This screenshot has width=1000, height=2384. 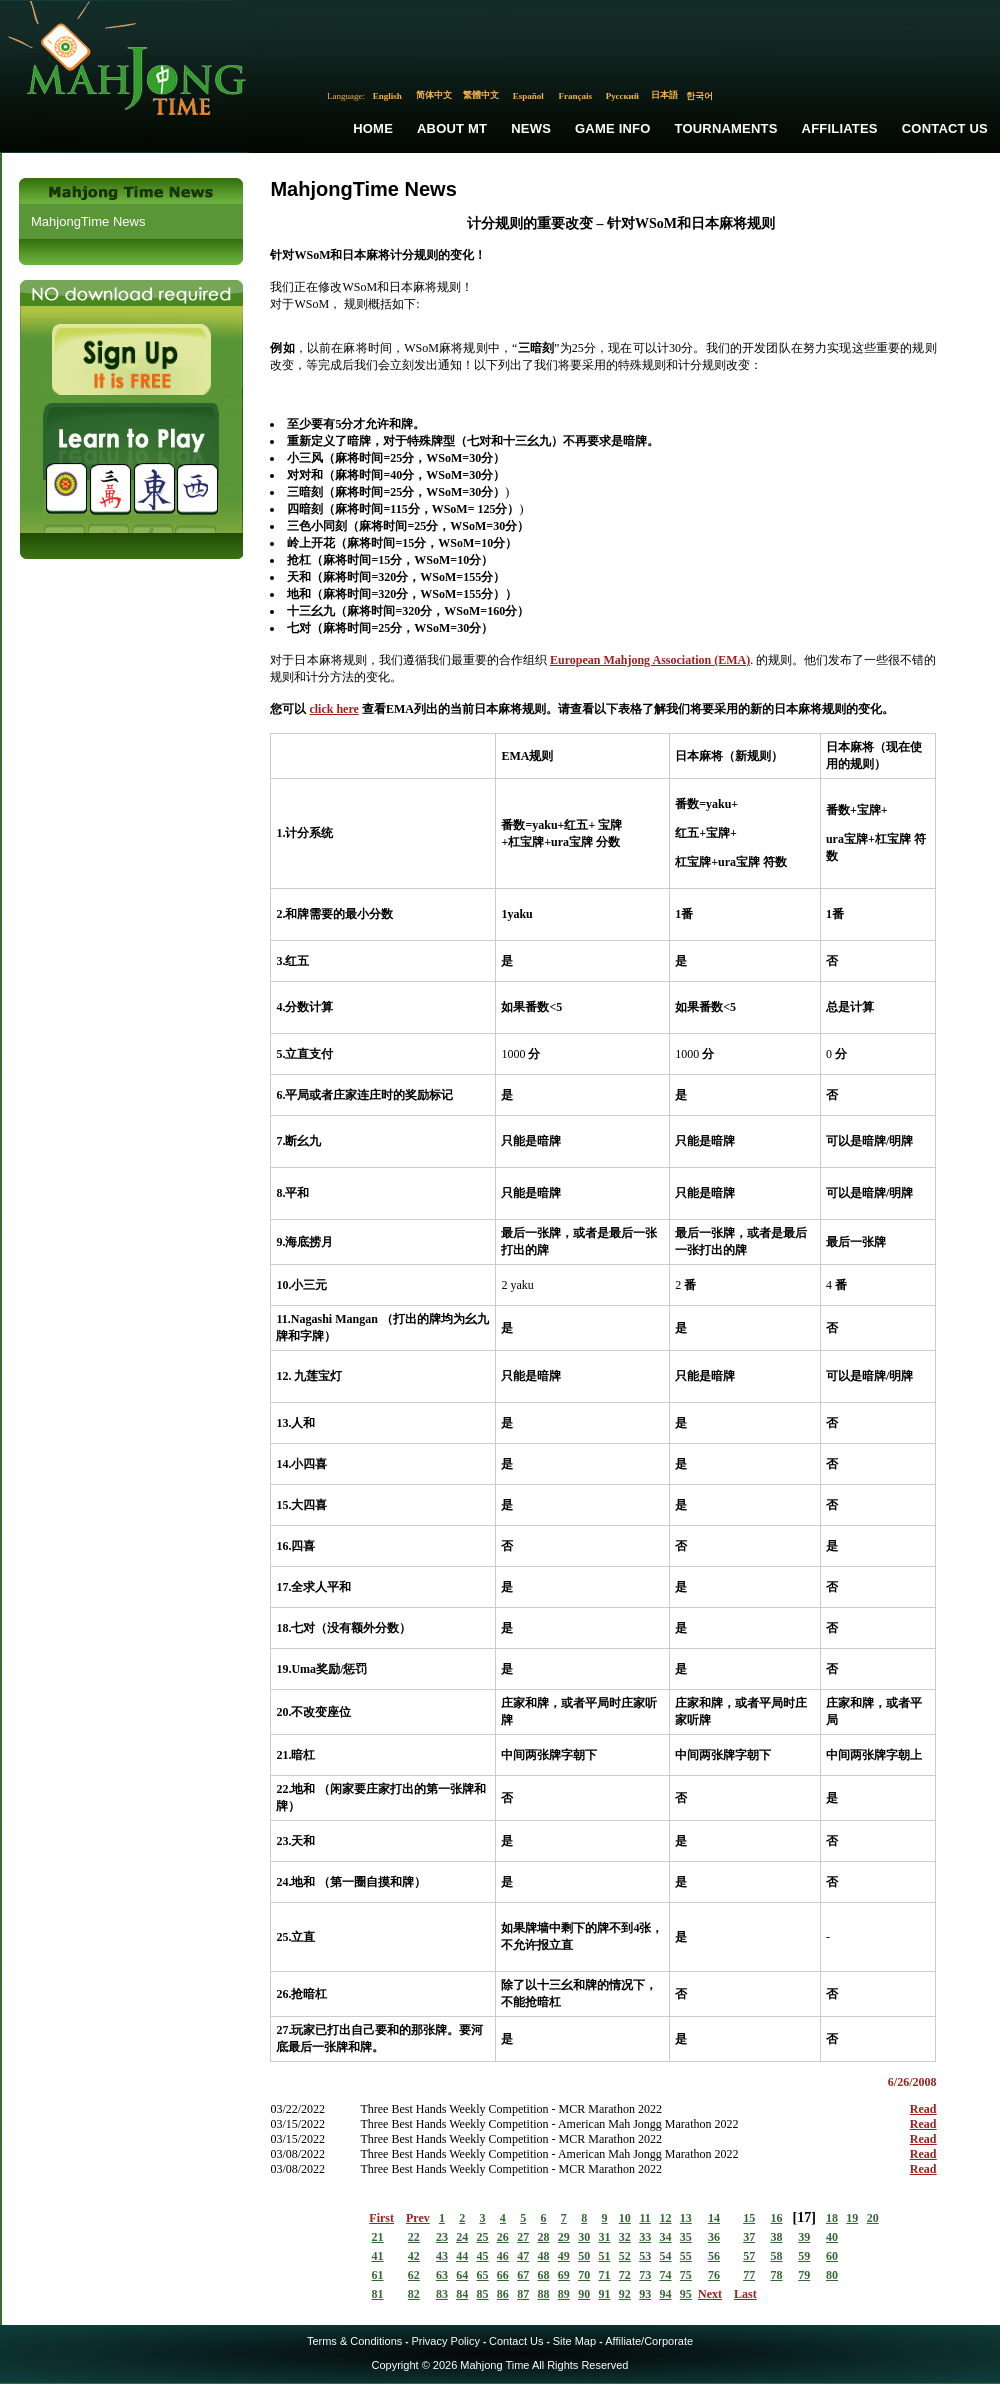 What do you see at coordinates (625, 2256) in the screenshot?
I see `52` at bounding box center [625, 2256].